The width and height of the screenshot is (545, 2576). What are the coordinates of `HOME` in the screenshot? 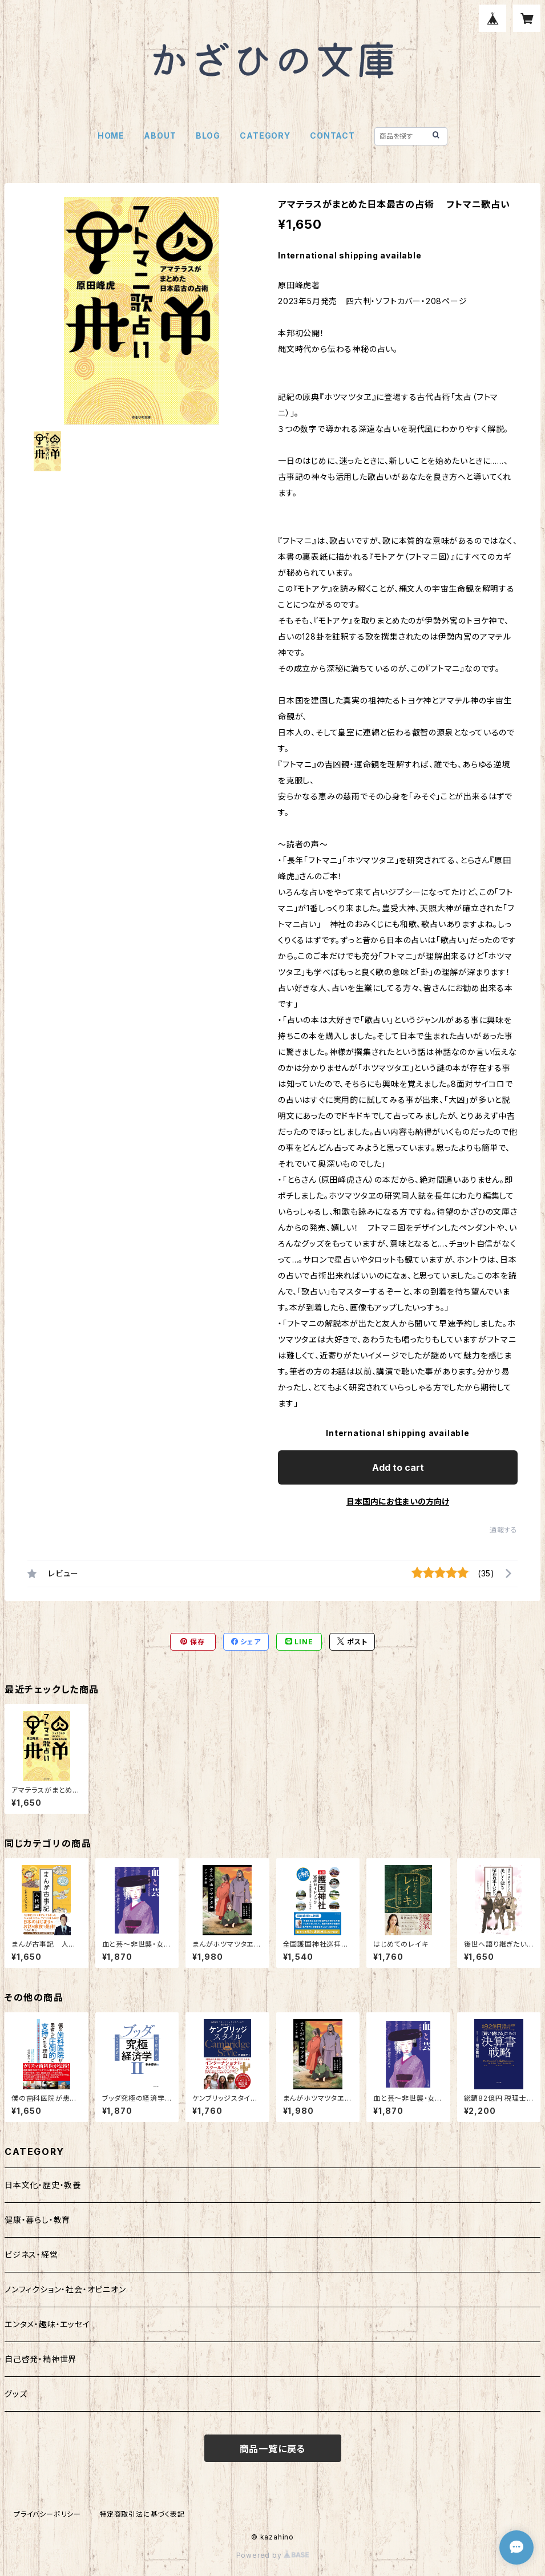 It's located at (111, 135).